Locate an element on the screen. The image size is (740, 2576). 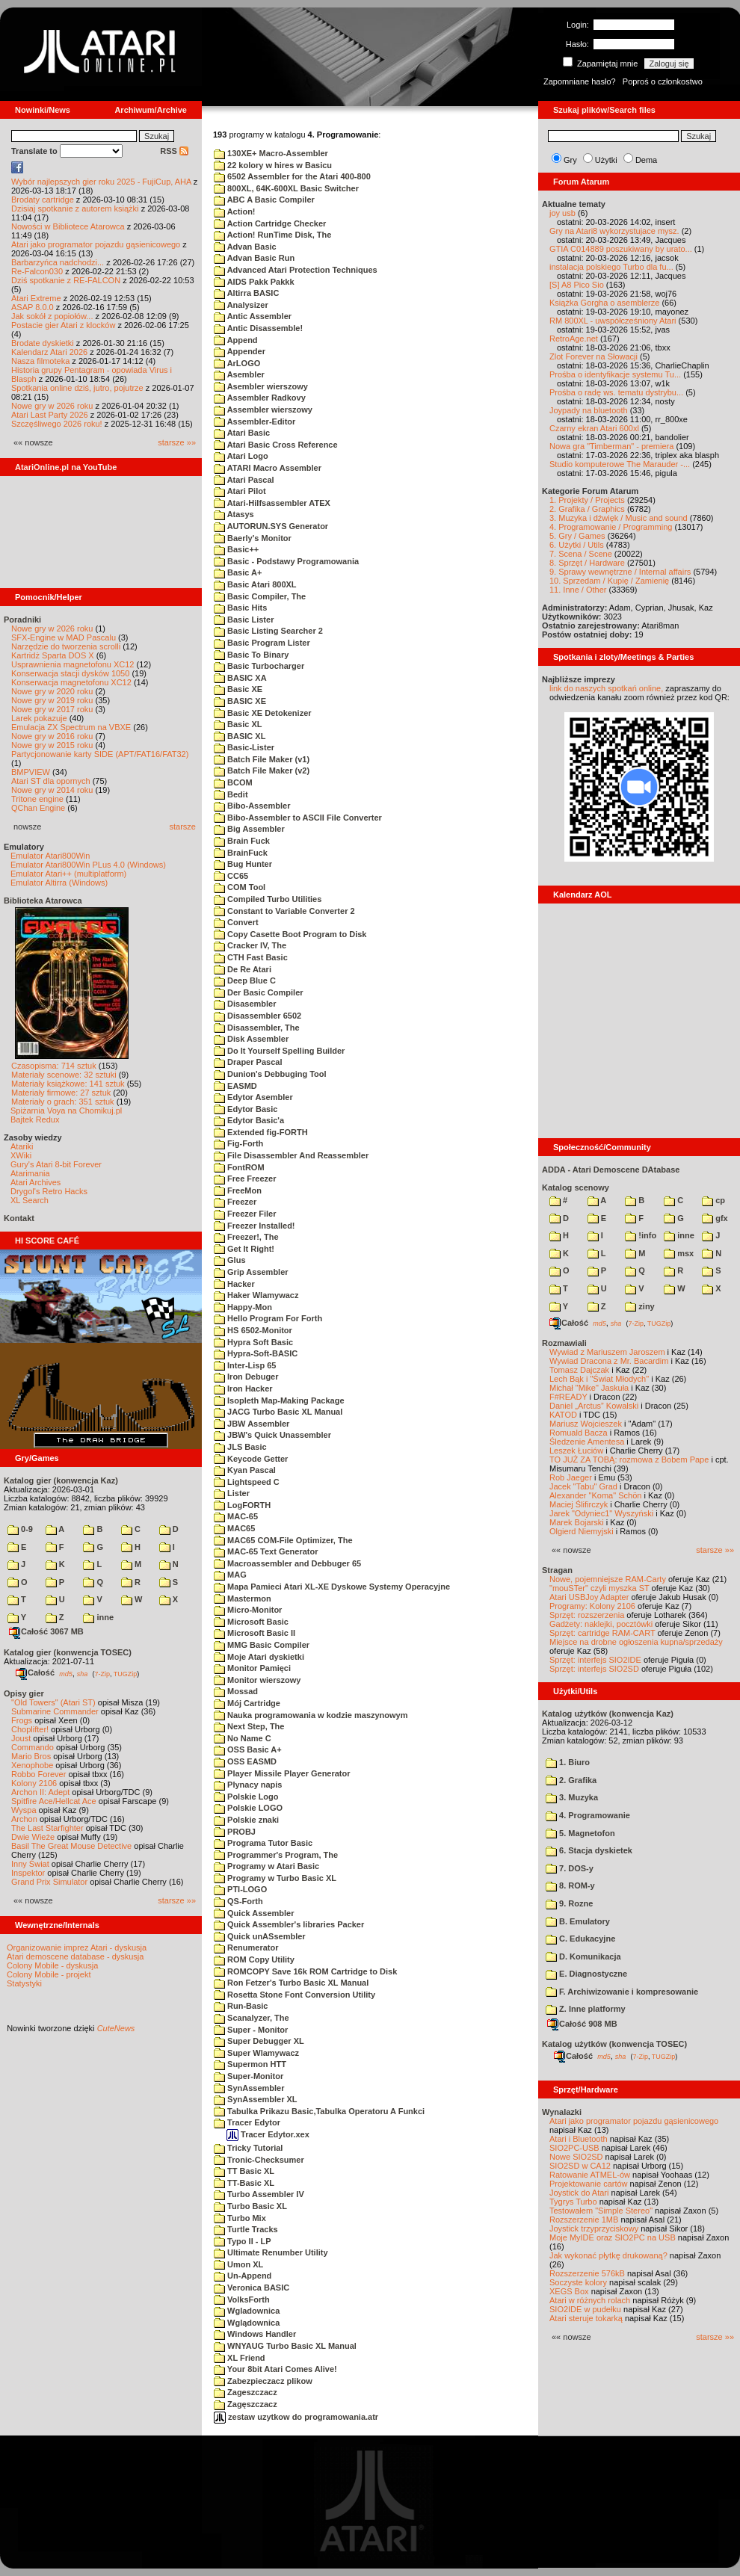
ROMCOPY Save 16k ROM Cartridge to Disk is located at coordinates (305, 1971).